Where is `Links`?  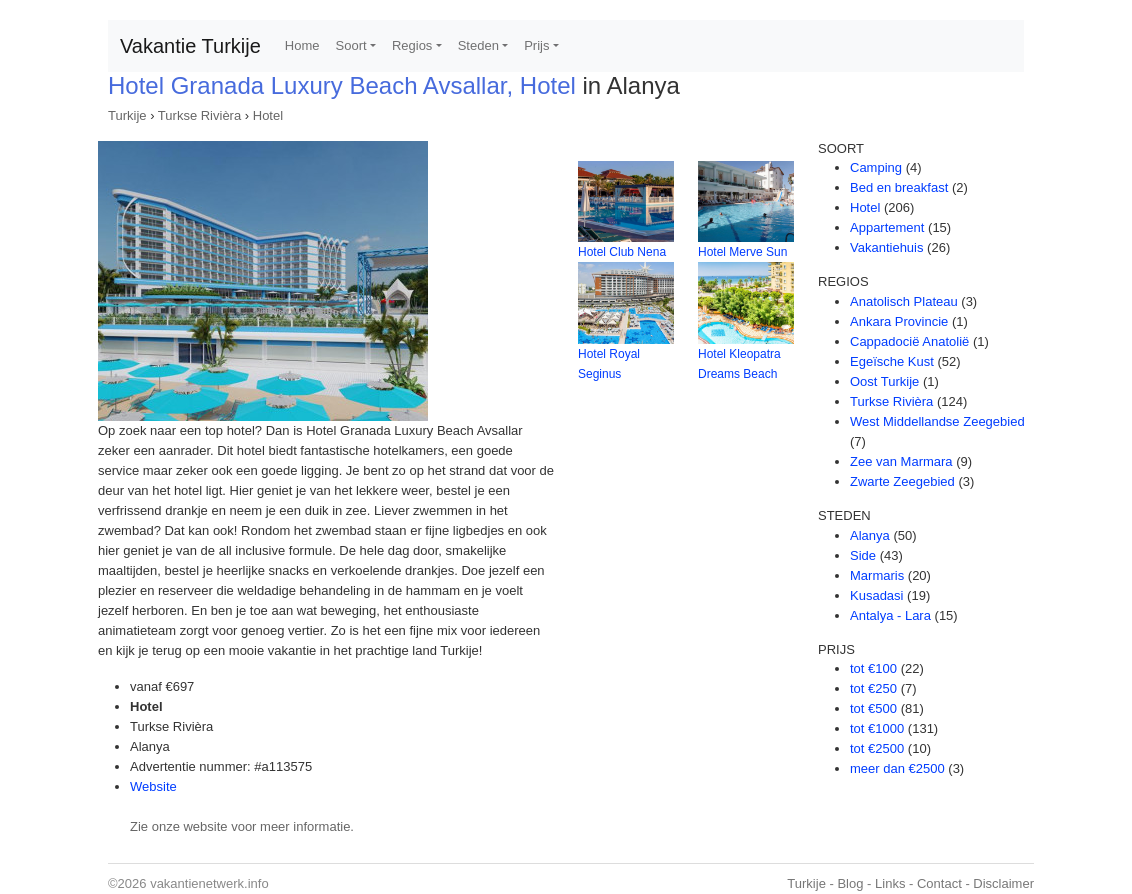
Links is located at coordinates (890, 883).